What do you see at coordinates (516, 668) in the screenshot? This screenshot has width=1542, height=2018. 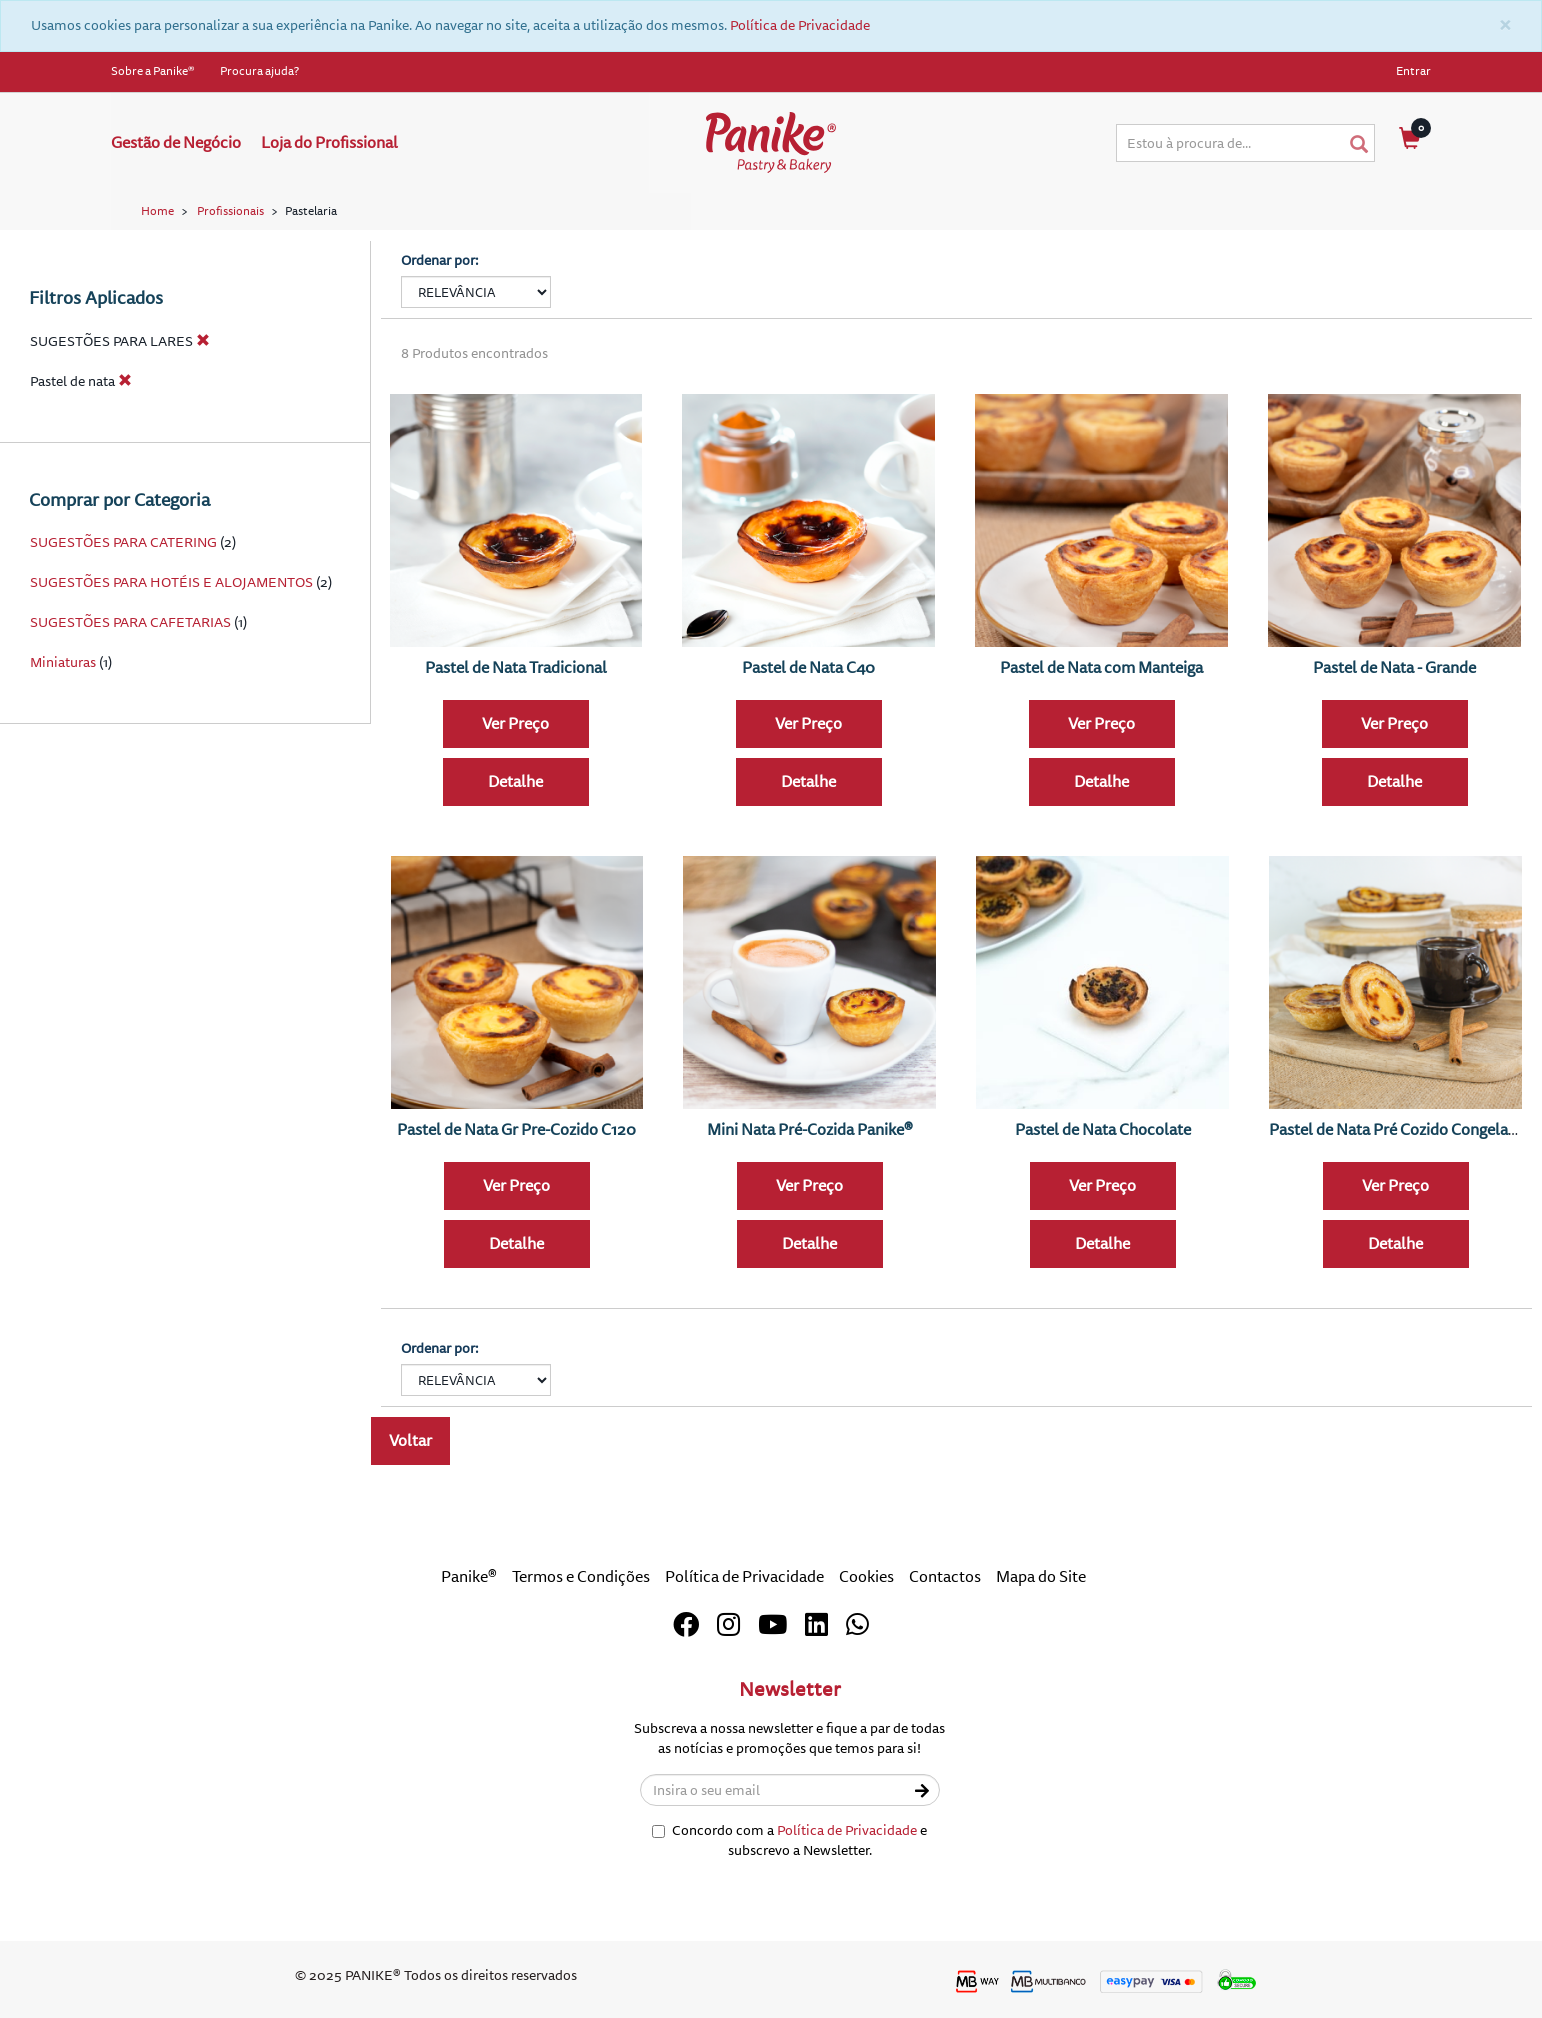 I see `Pastel de Nata Tradicional` at bounding box center [516, 668].